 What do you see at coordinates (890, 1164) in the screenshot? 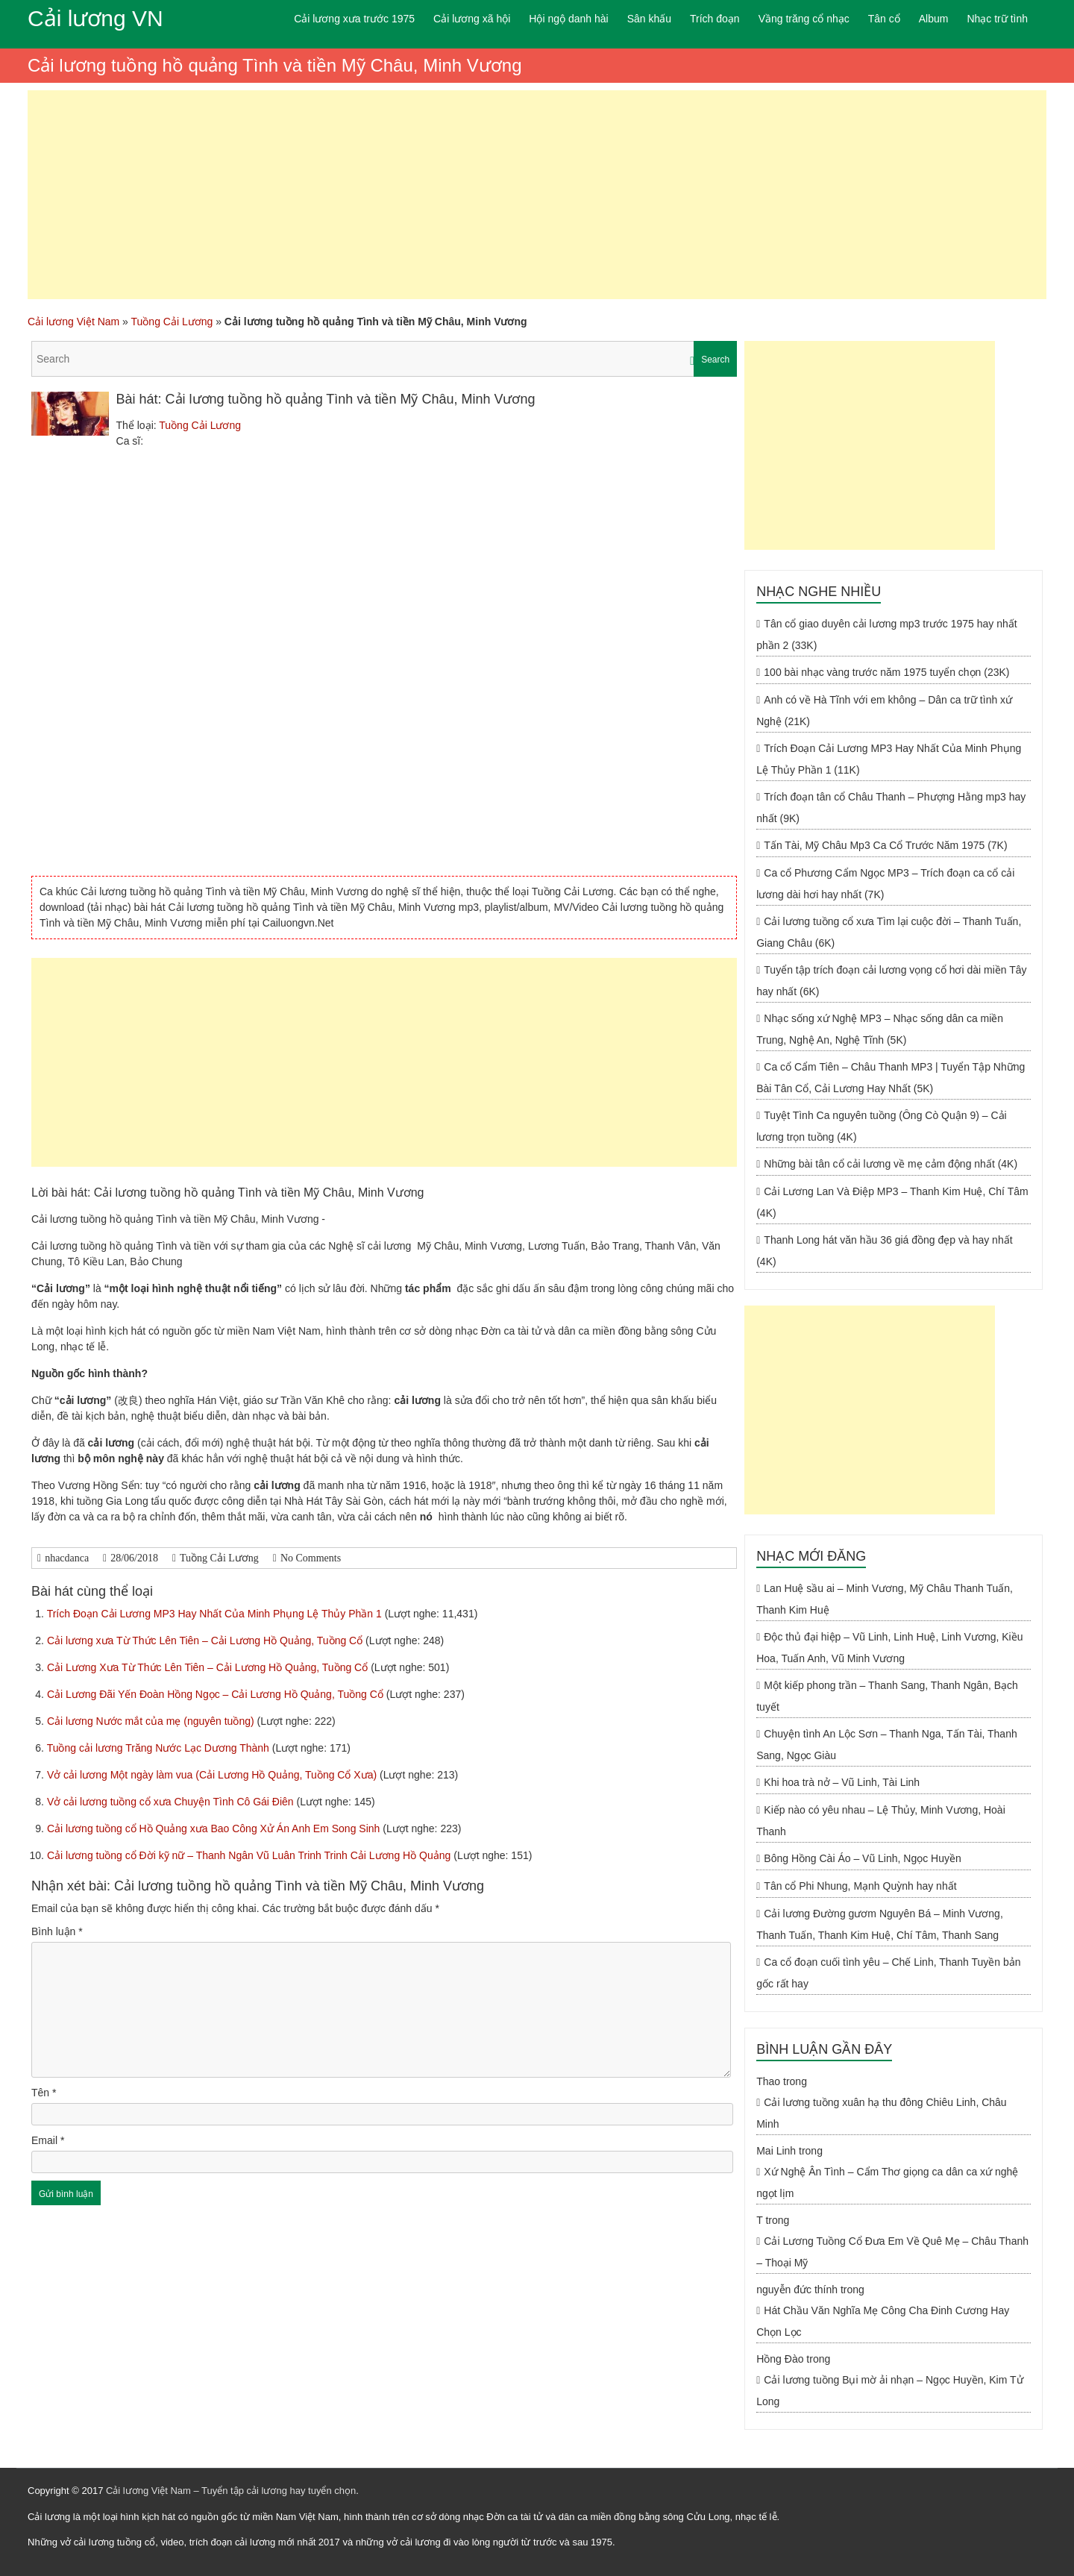
I see `Những bài tân cổ cải lương về mẹ cảm động nhất (4K)` at bounding box center [890, 1164].